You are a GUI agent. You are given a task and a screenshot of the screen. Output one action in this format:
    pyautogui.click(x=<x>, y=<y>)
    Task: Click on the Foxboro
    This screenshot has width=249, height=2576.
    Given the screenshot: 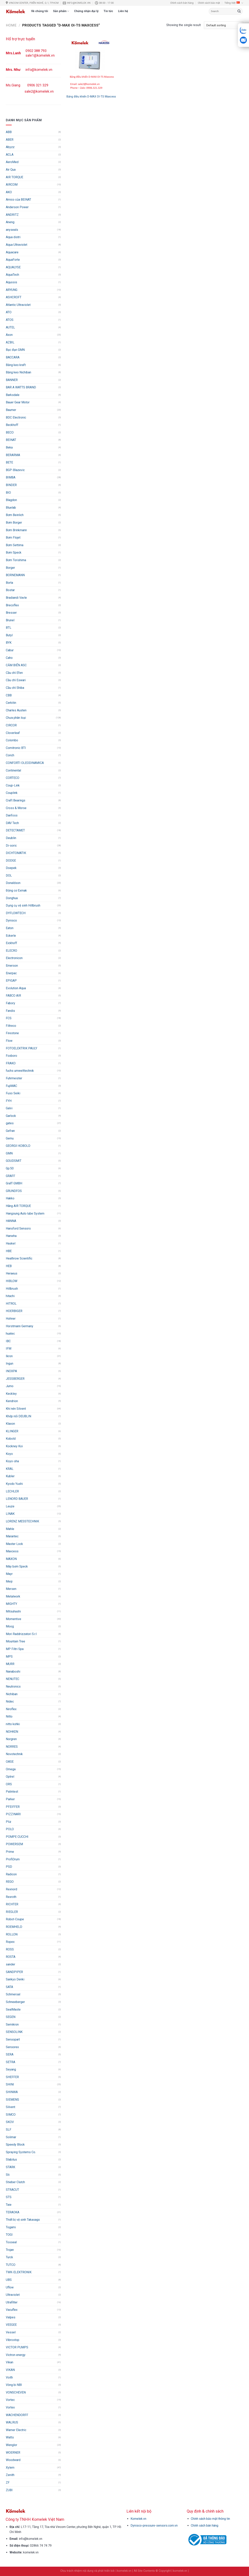 What is the action you would take?
    pyautogui.click(x=11, y=1056)
    